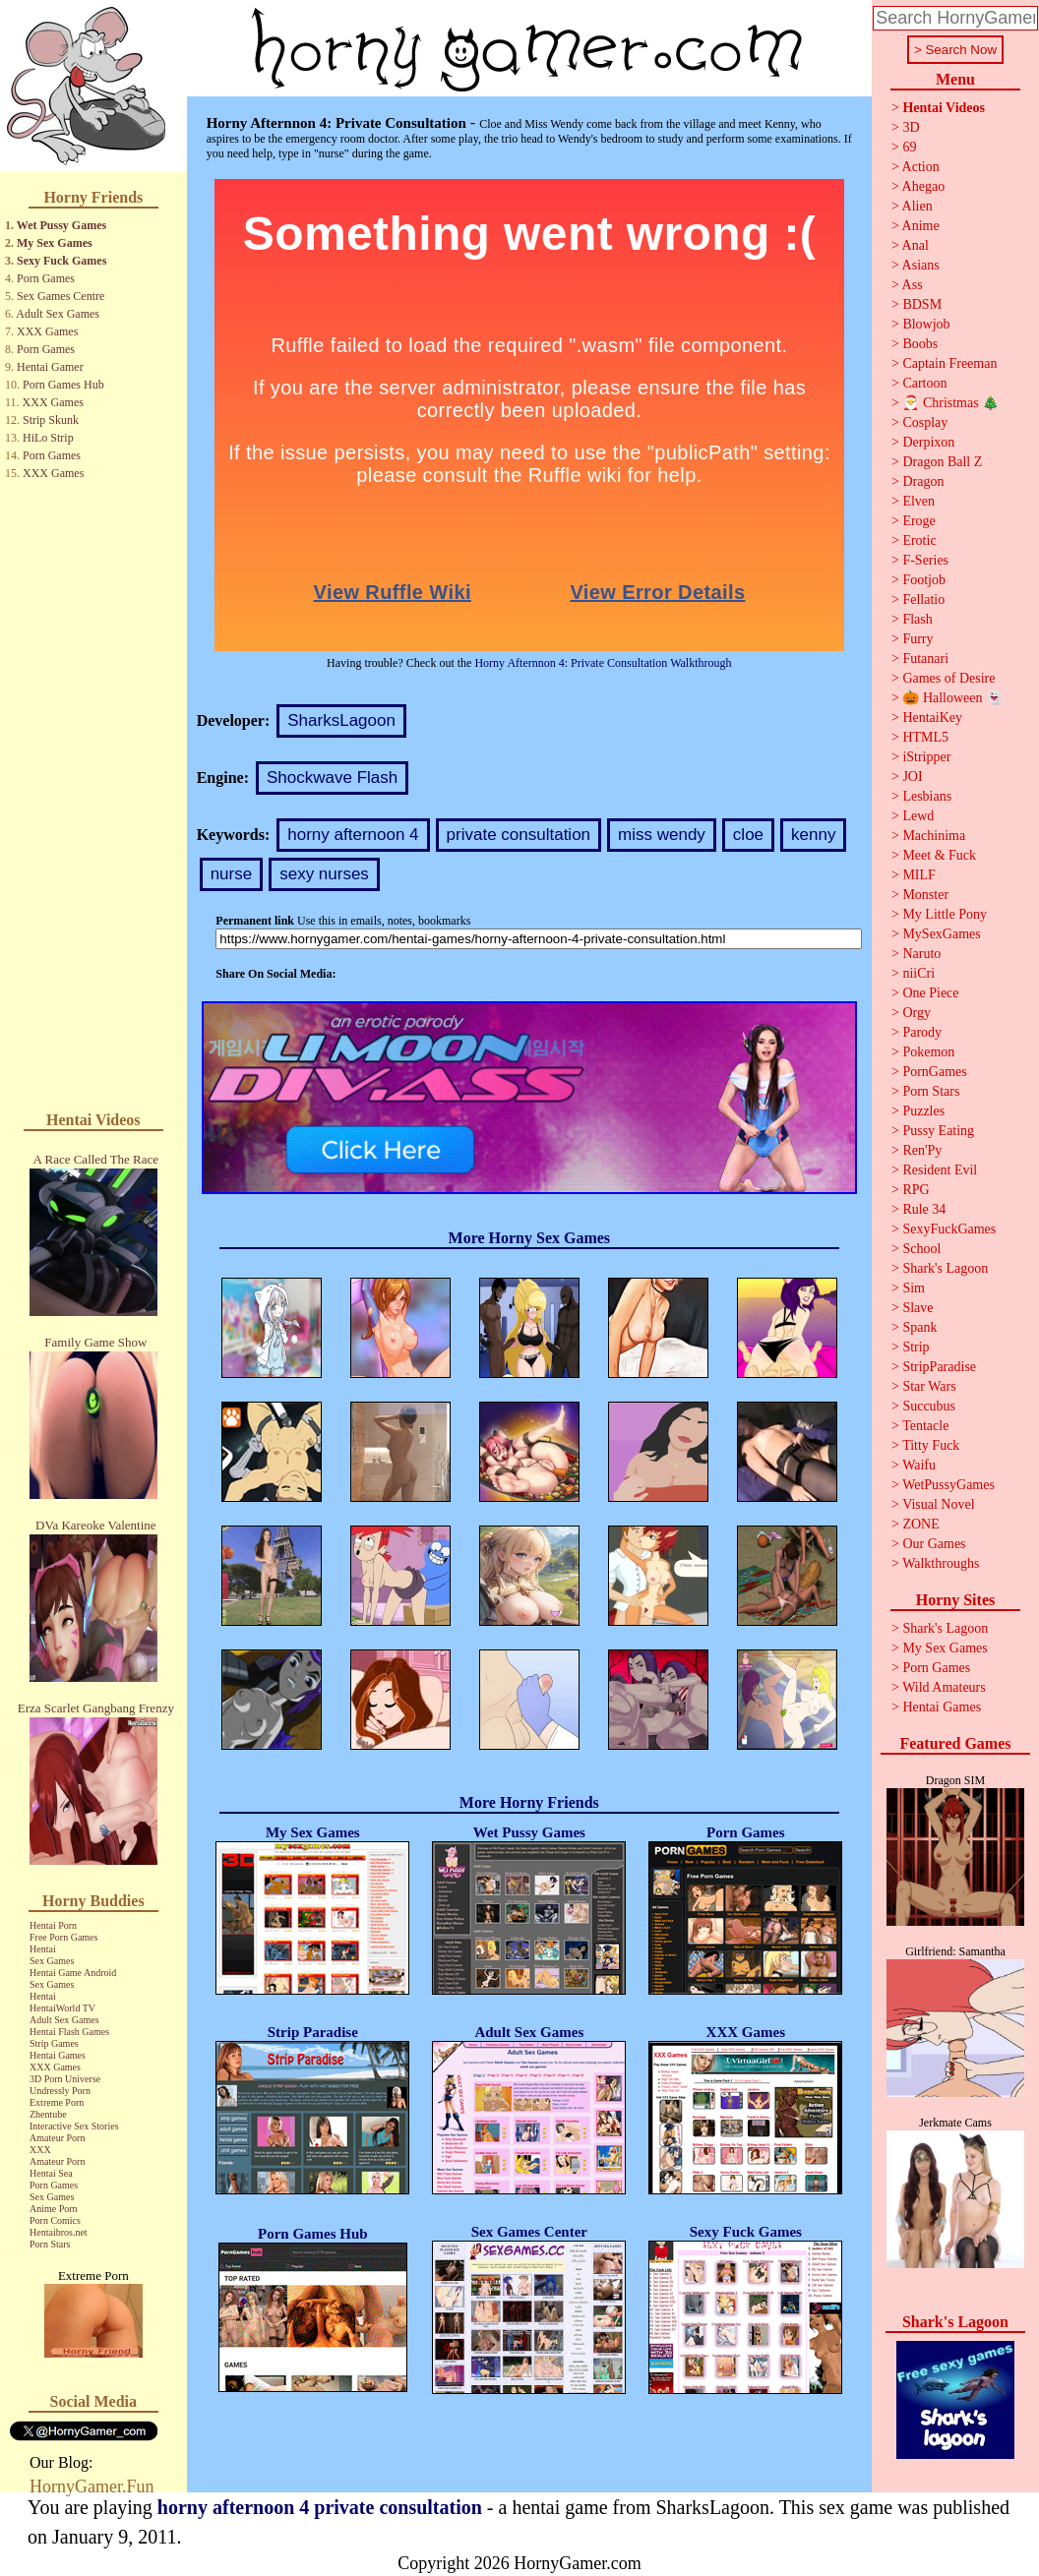 Image resolution: width=1039 pixels, height=2576 pixels. I want to click on RPG, so click(915, 1189).